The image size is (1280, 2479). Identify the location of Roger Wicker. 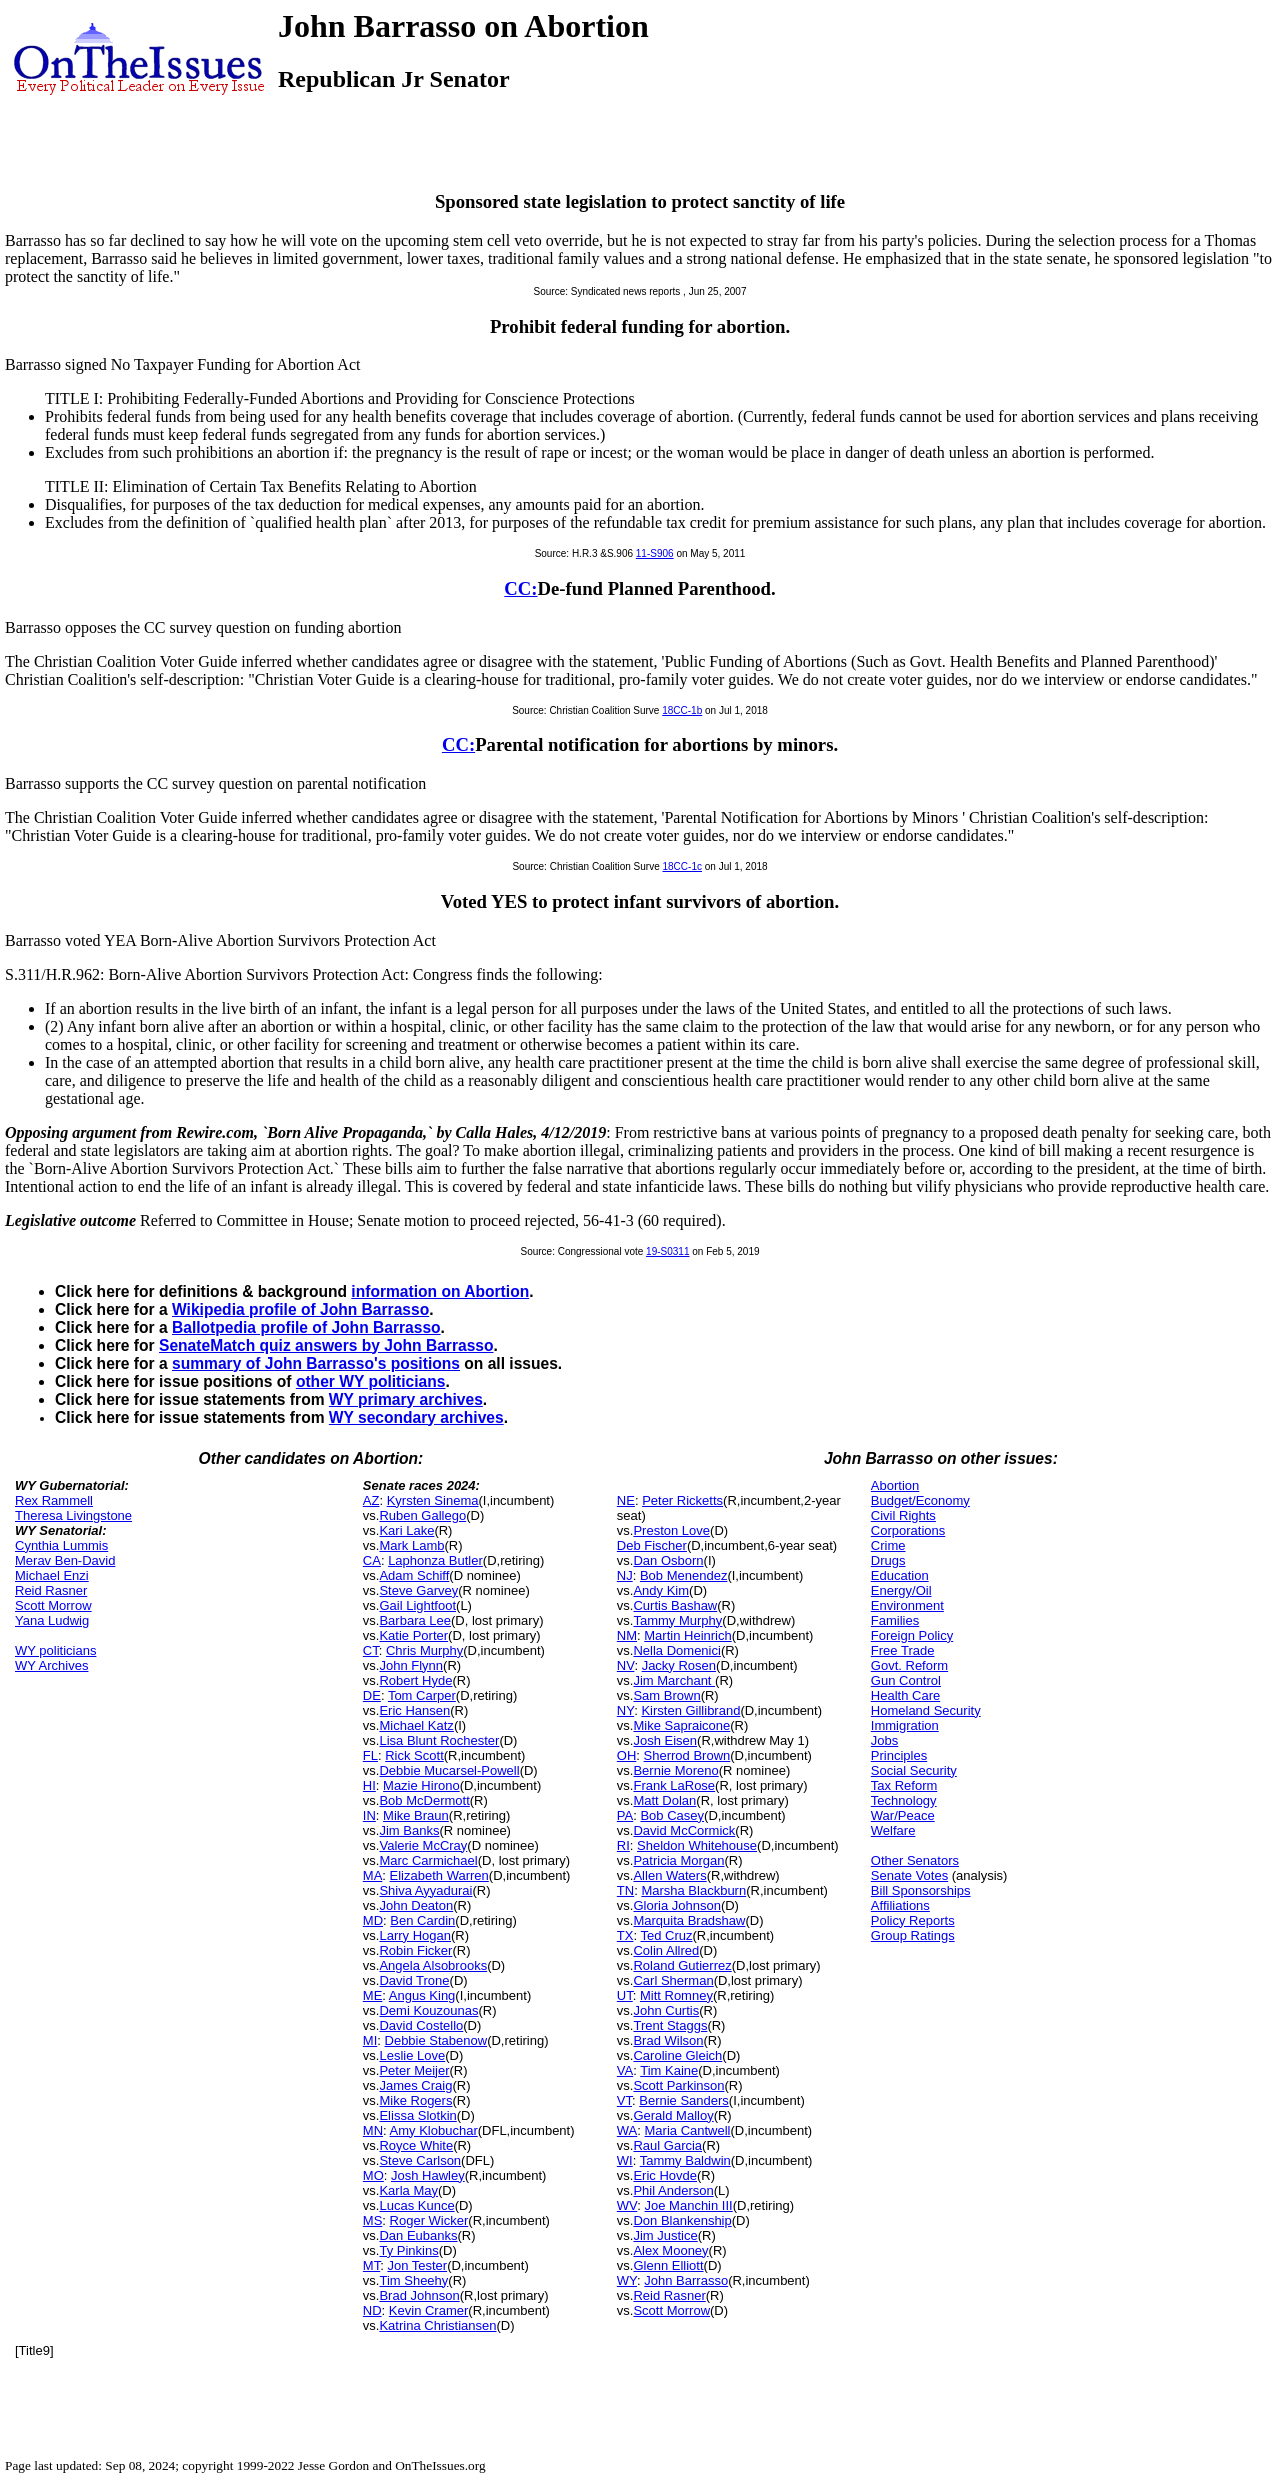
(429, 2220).